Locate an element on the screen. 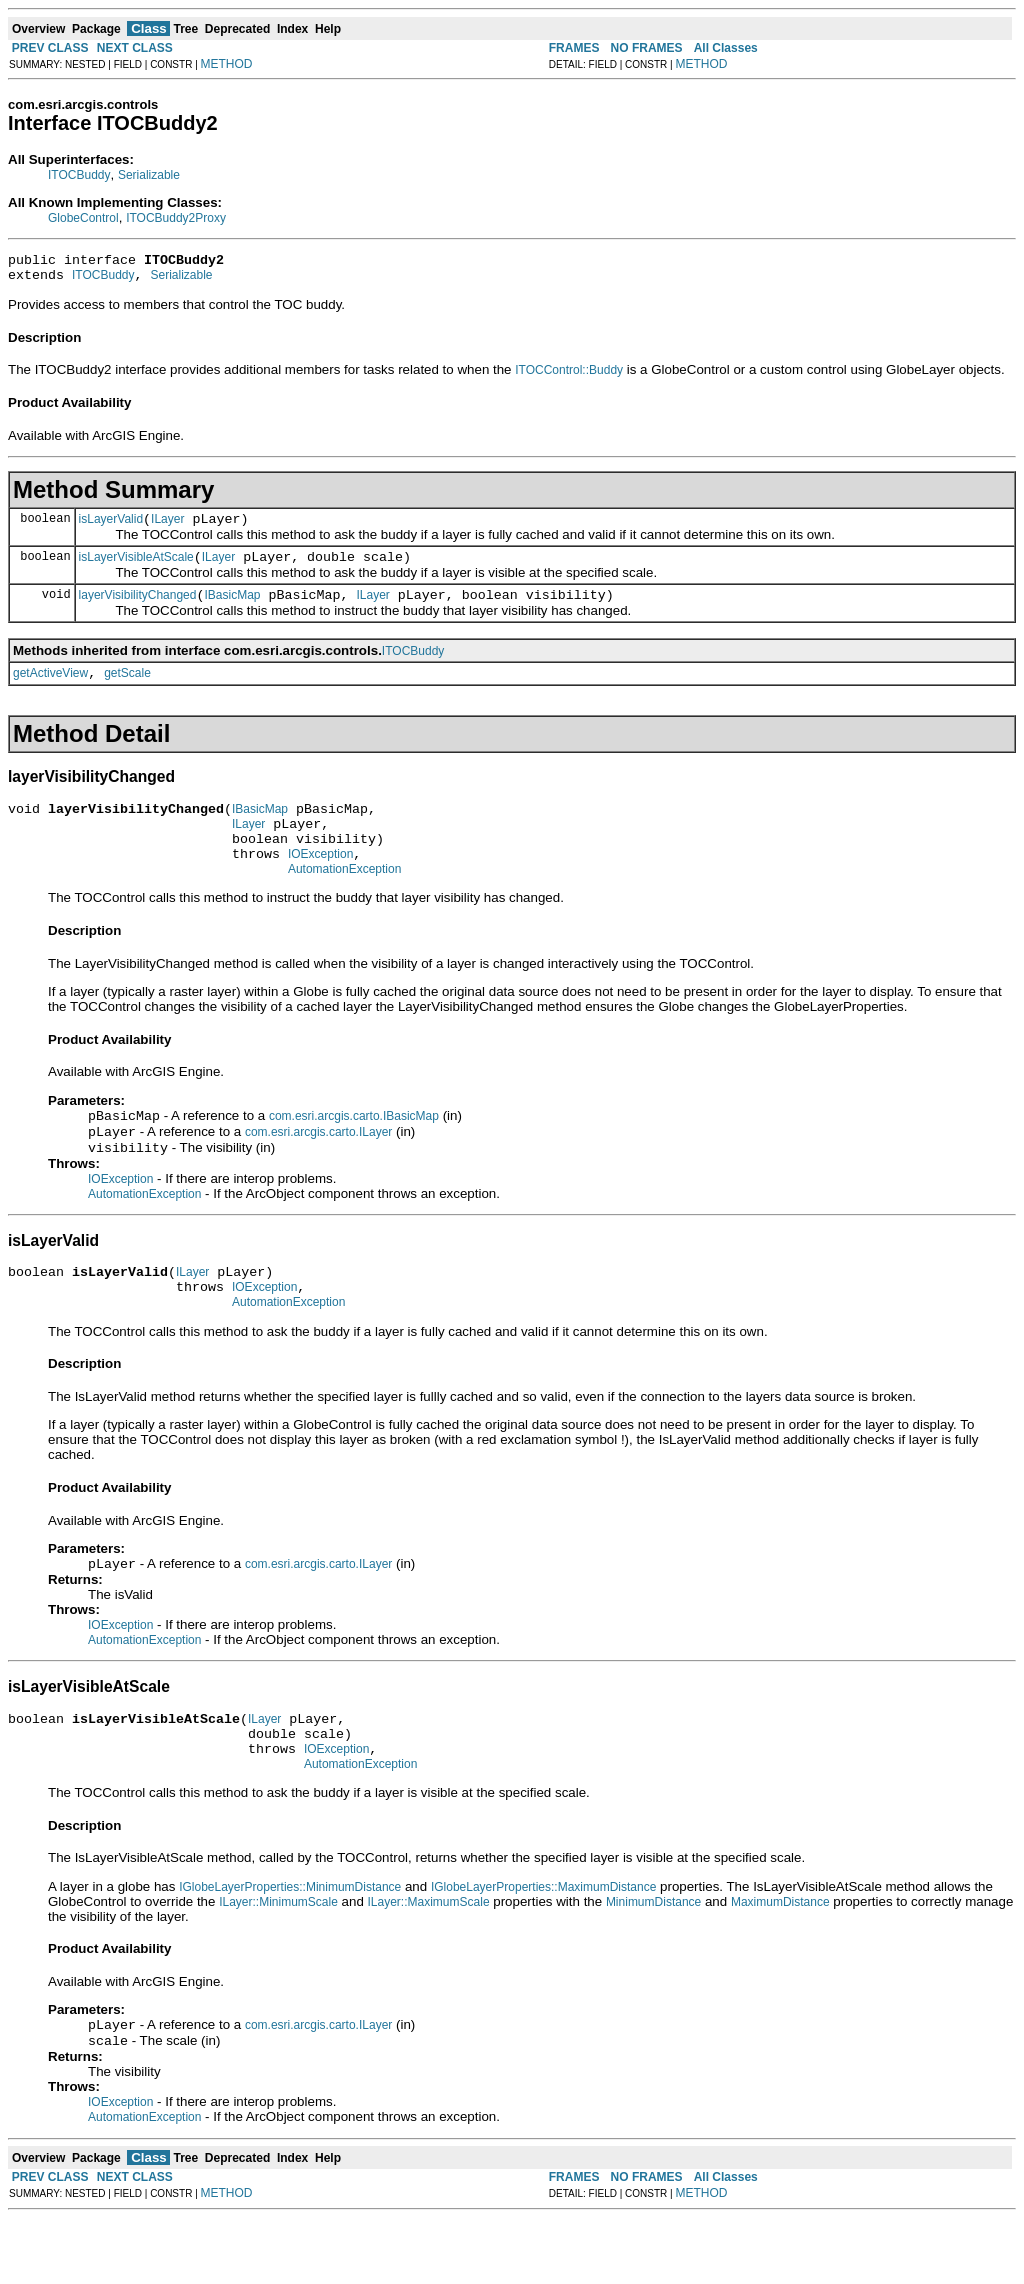 This screenshot has height=2284, width=1024. MinimumDistance is located at coordinates (653, 1964).